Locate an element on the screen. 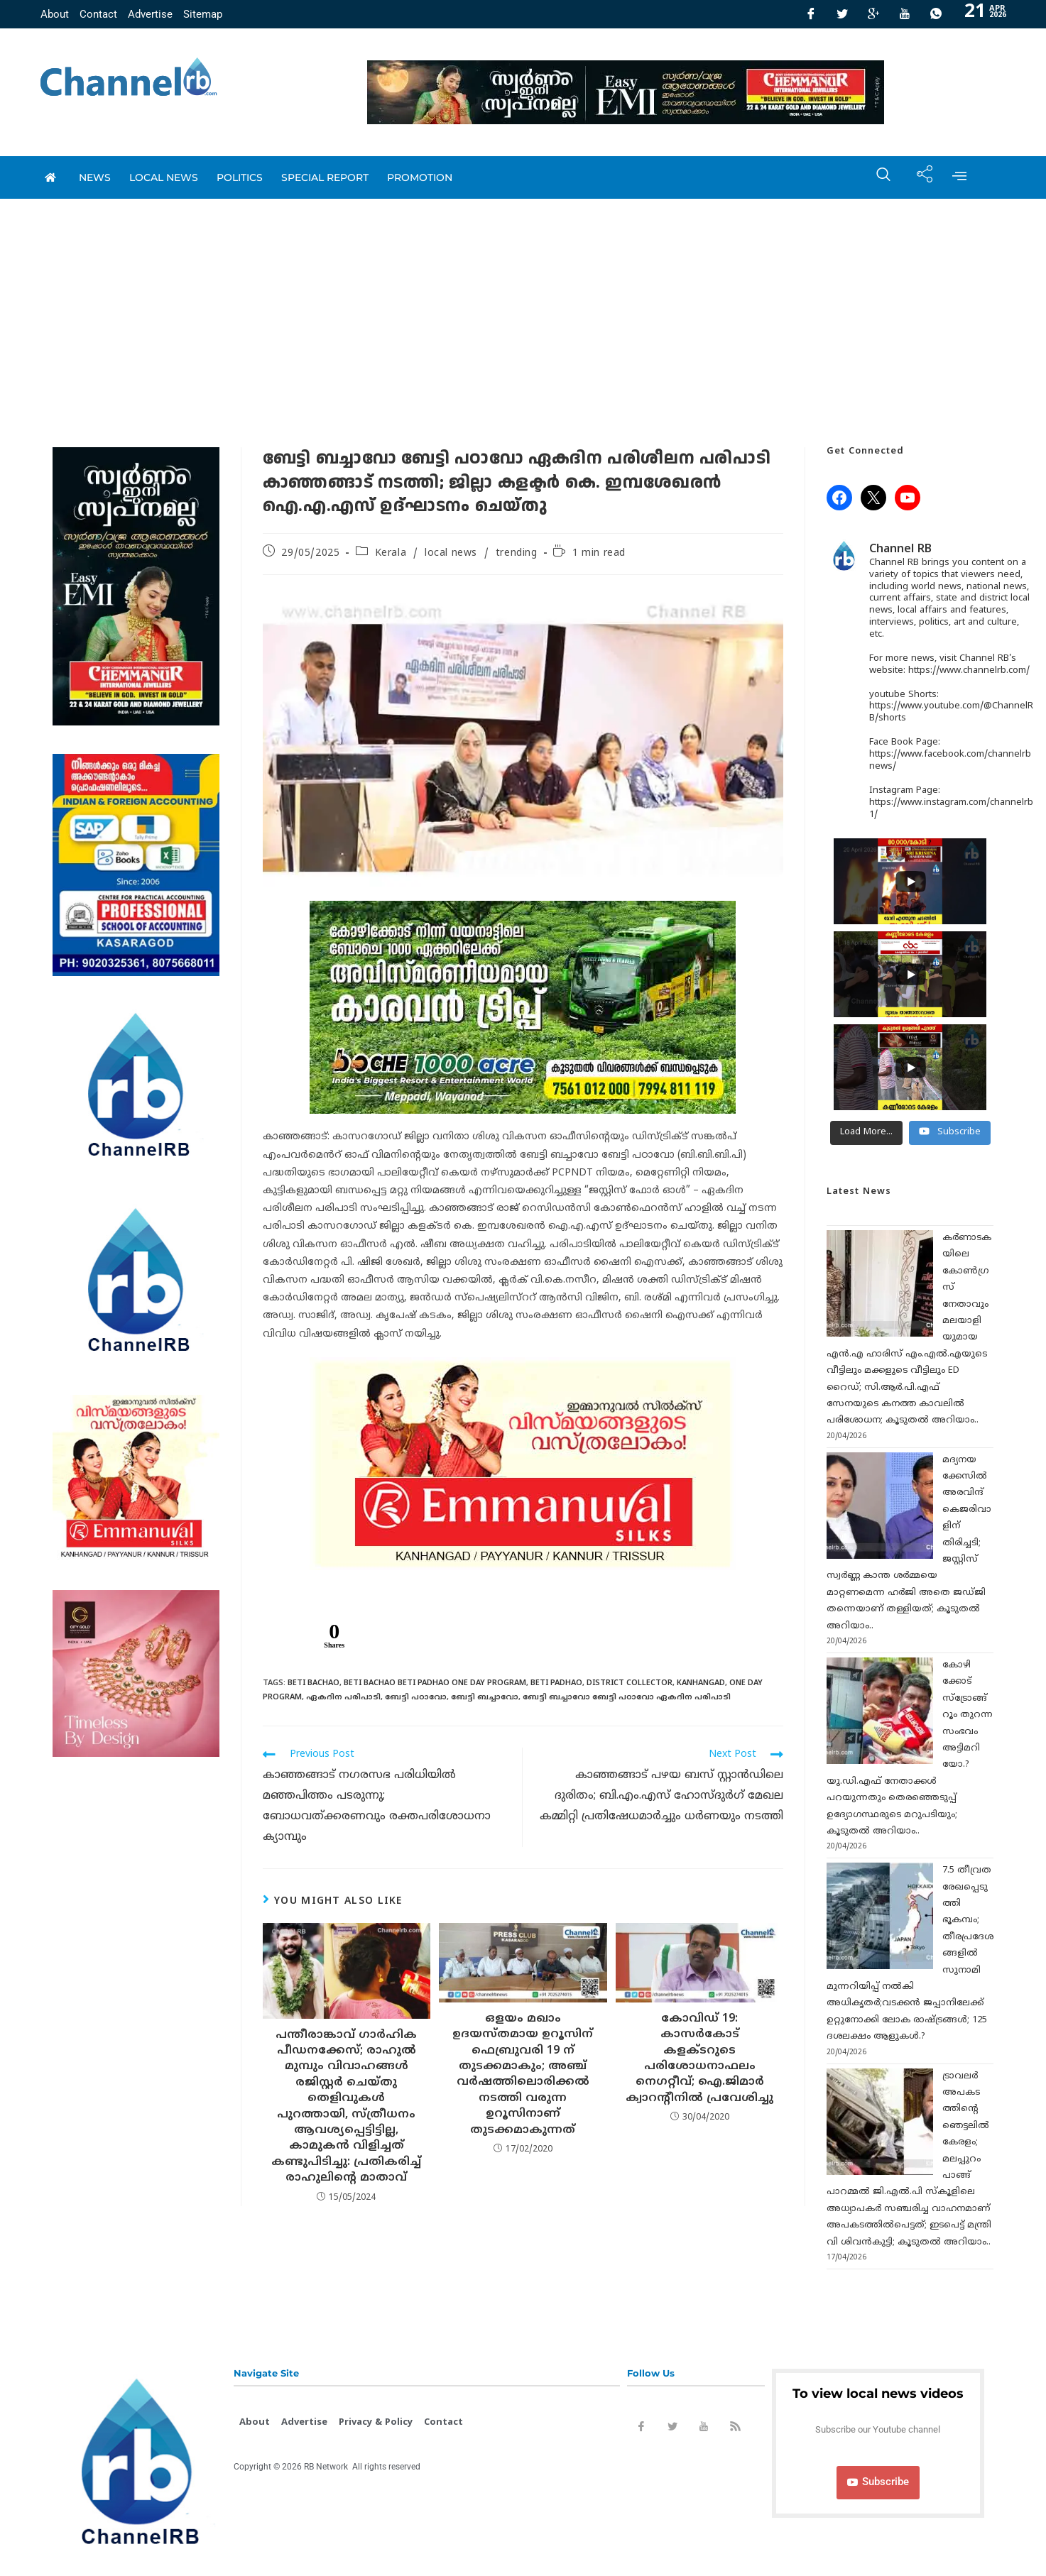 This screenshot has height=2576, width=1046. [offcanvas-menu] is located at coordinates (959, 177).